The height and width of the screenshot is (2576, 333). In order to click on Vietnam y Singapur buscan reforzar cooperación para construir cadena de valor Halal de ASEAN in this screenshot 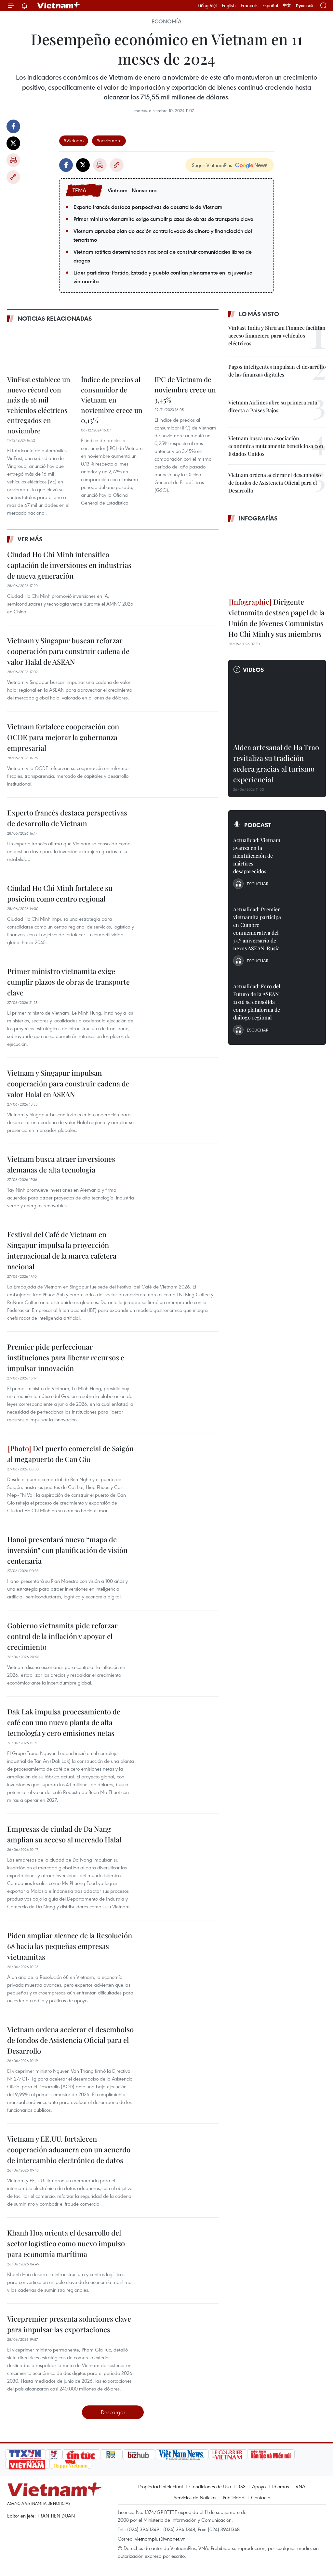, I will do `click(68, 651)`.